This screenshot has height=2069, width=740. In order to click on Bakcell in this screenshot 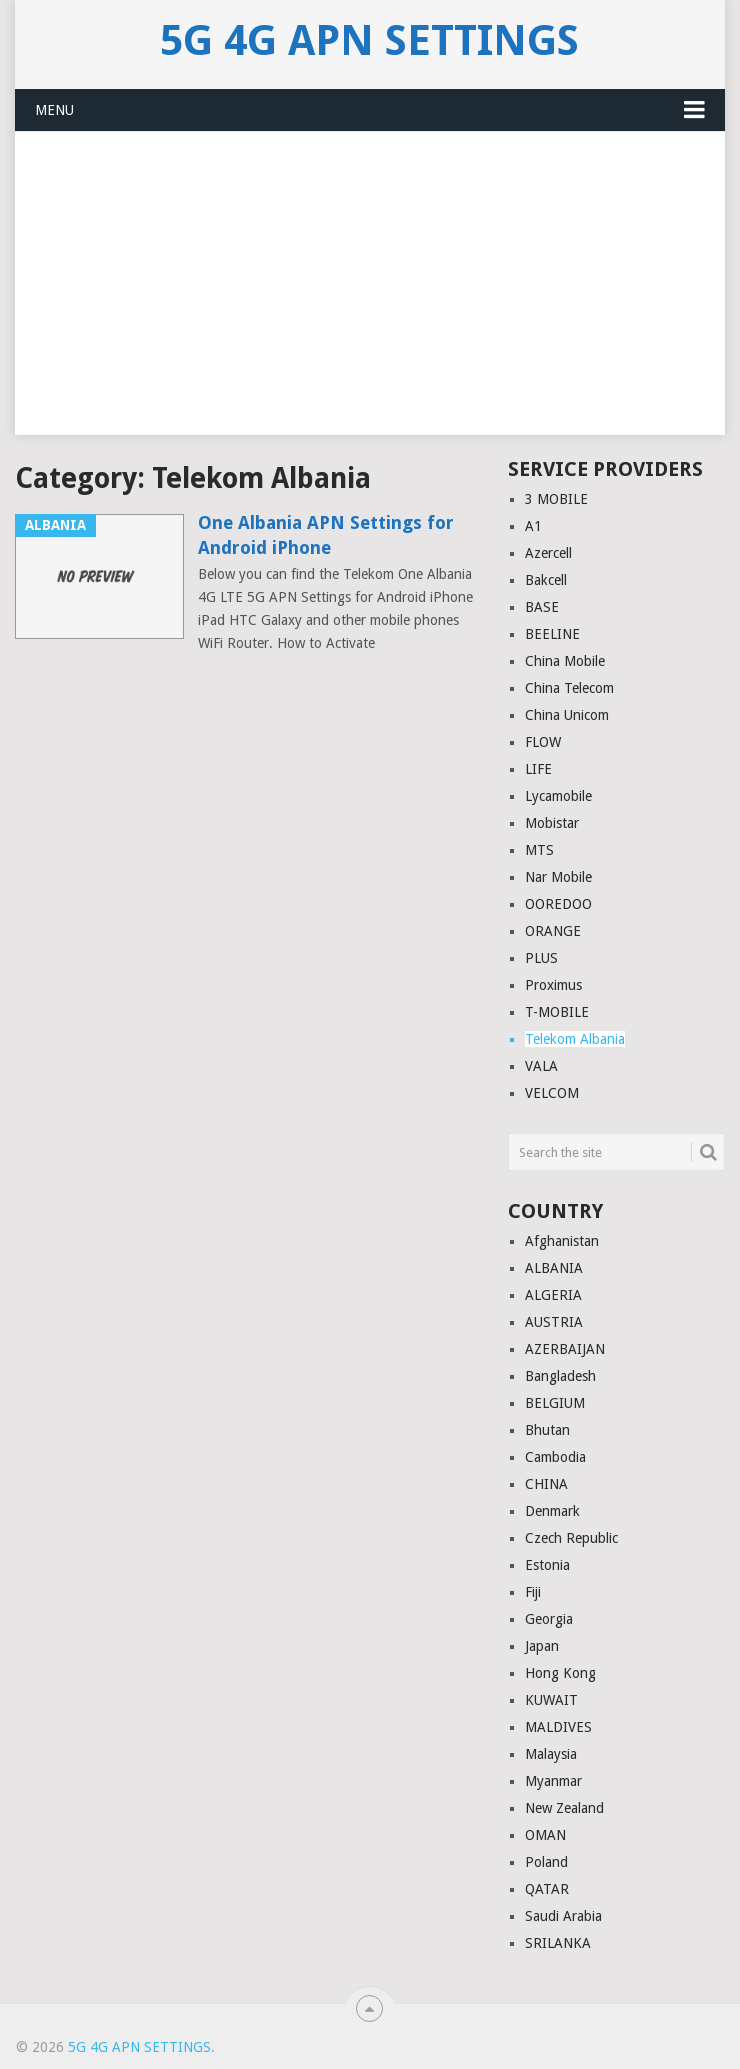, I will do `click(546, 580)`.